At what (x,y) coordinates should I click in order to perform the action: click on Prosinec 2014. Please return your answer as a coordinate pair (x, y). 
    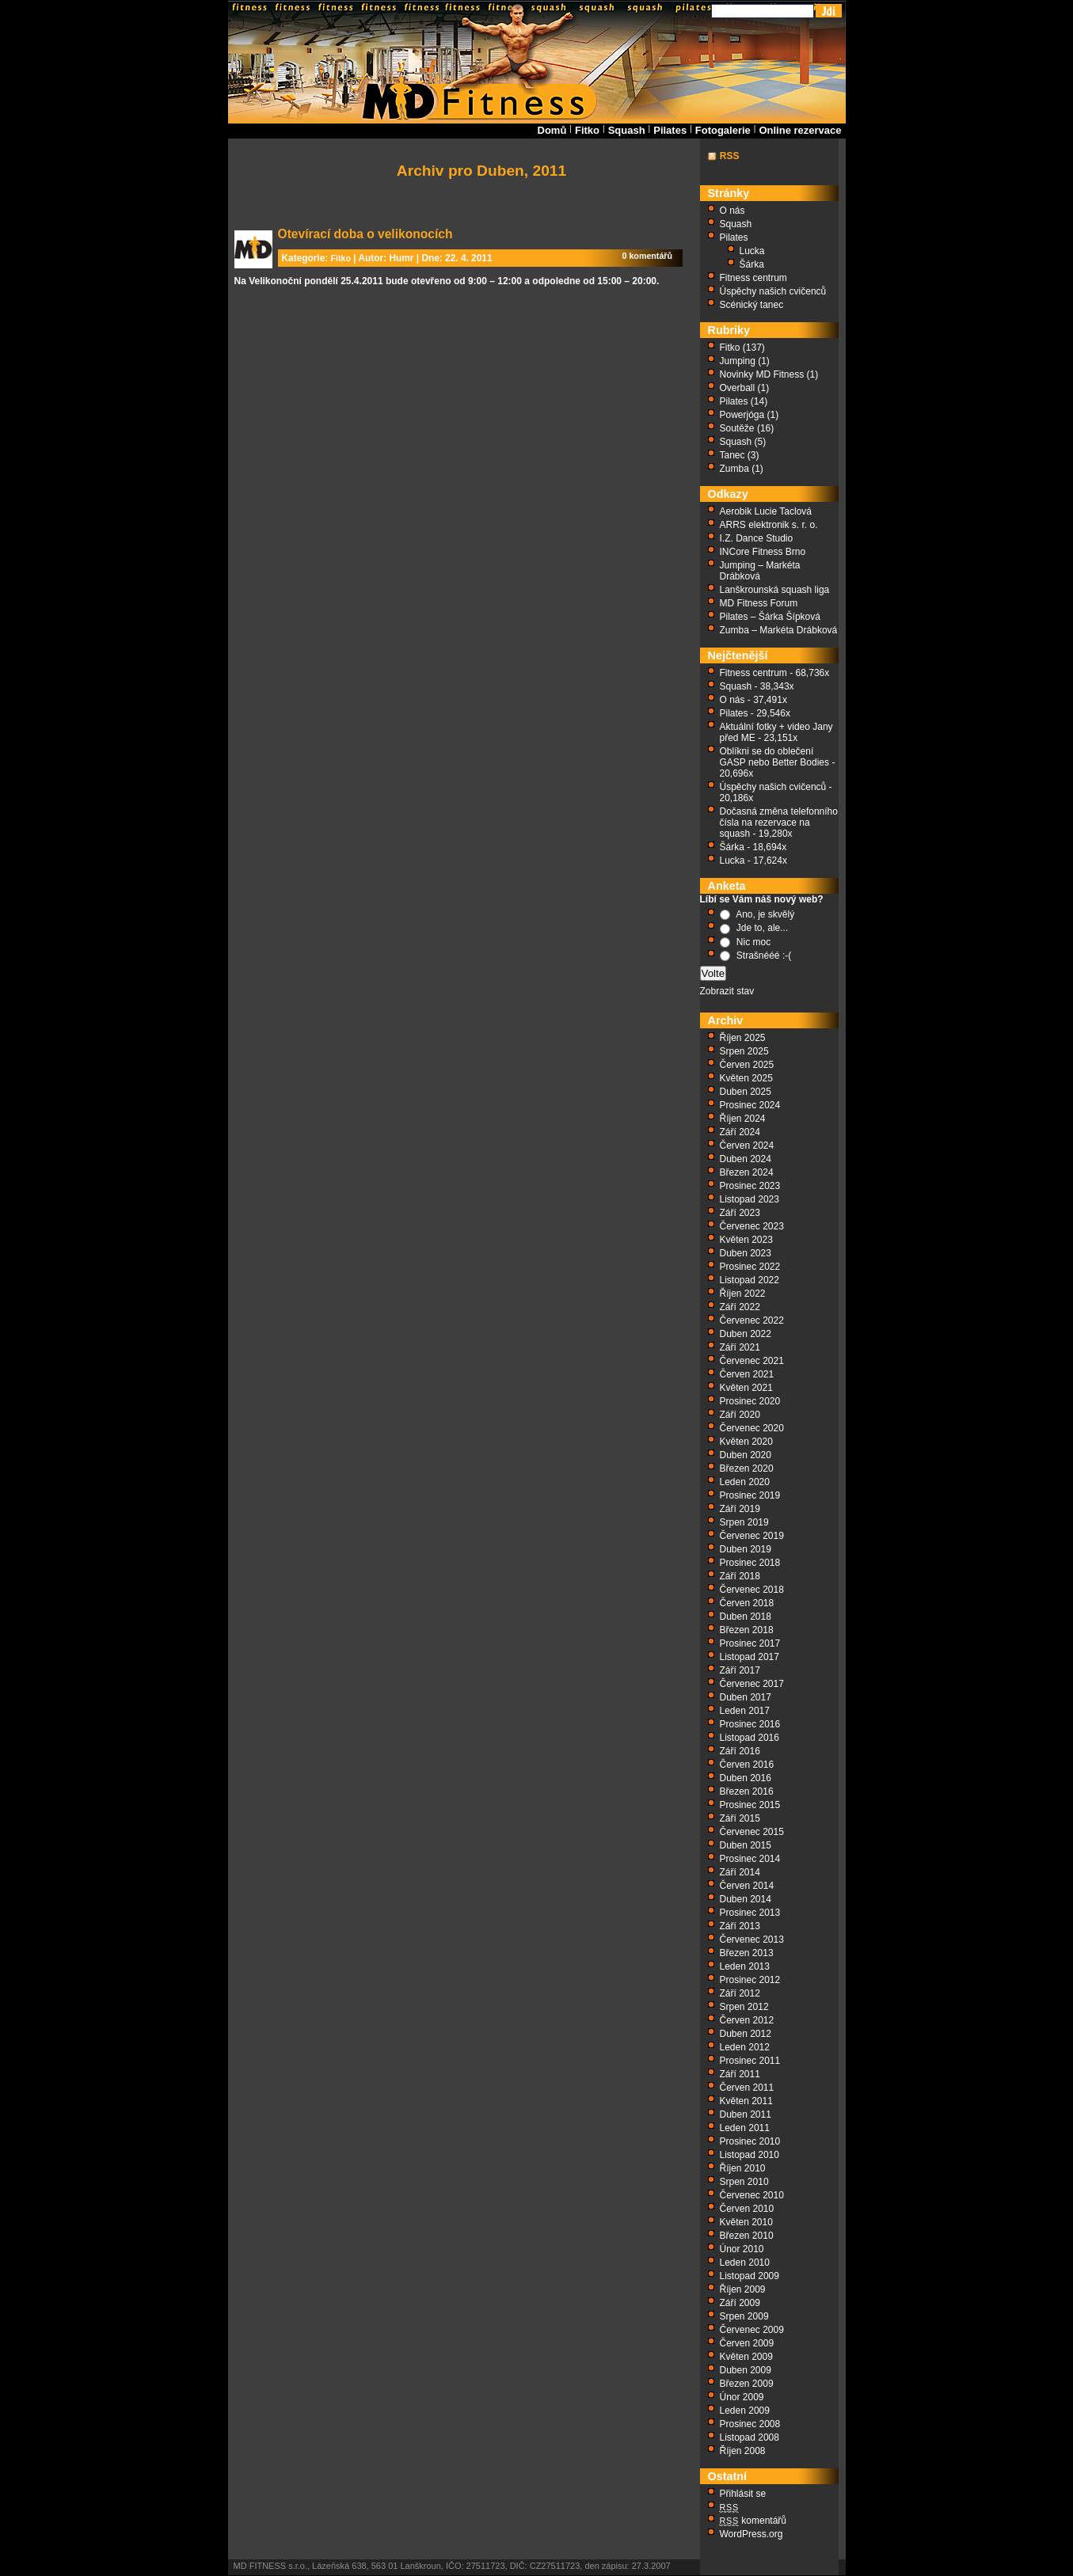
    Looking at the image, I should click on (750, 1858).